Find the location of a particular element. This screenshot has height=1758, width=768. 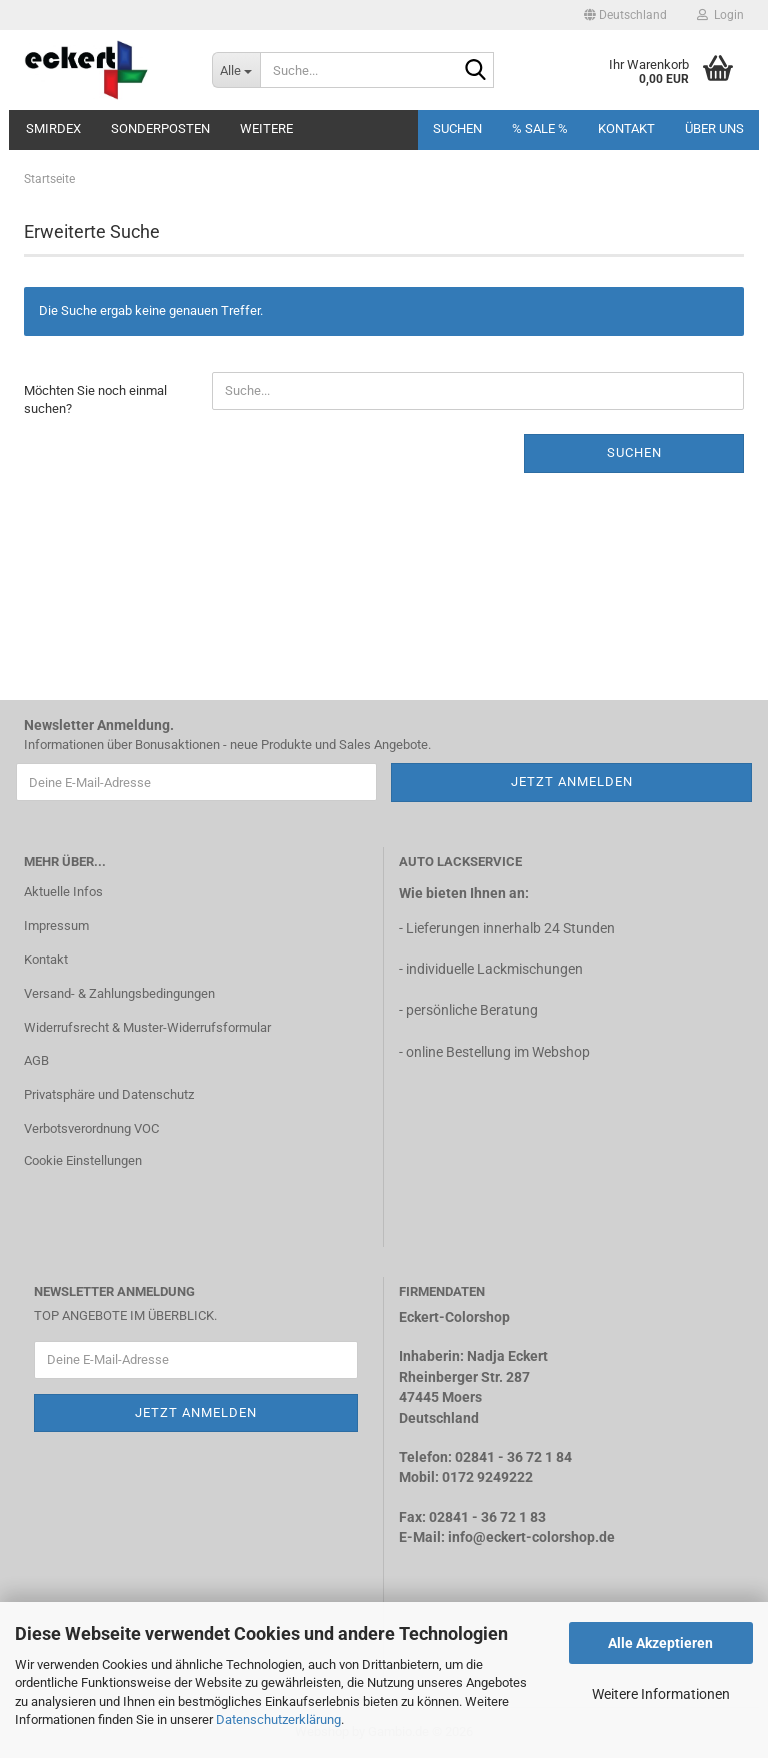

Weitere Informationen is located at coordinates (661, 1694).